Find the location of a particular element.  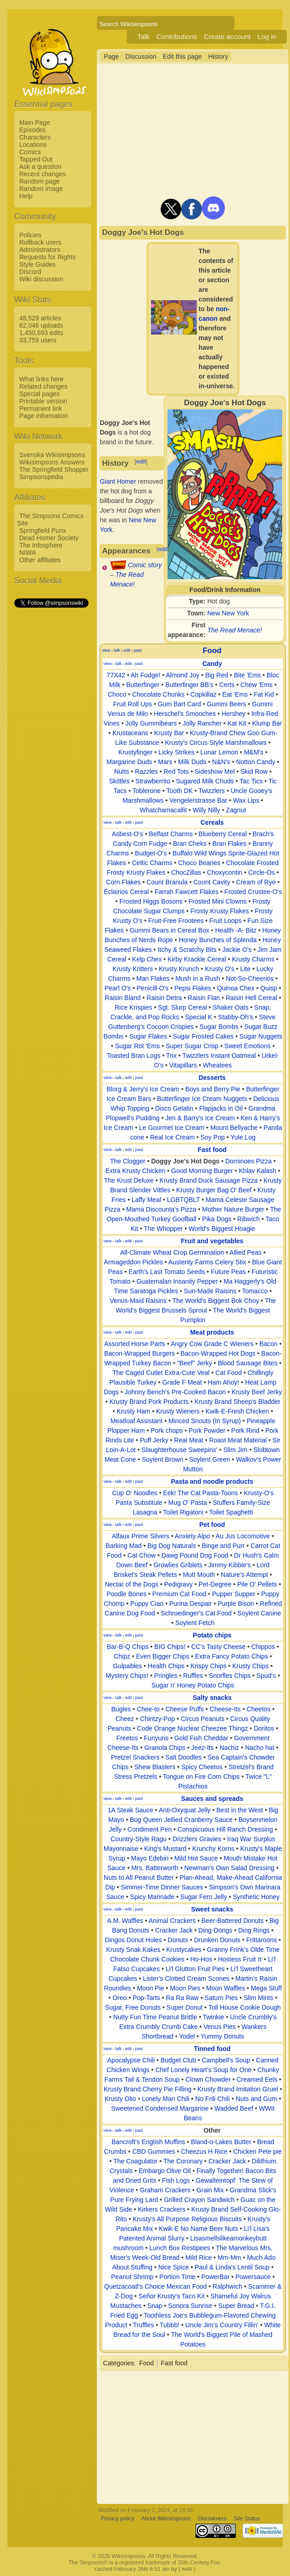

Bar-B-Q Chips is located at coordinates (128, 1646).